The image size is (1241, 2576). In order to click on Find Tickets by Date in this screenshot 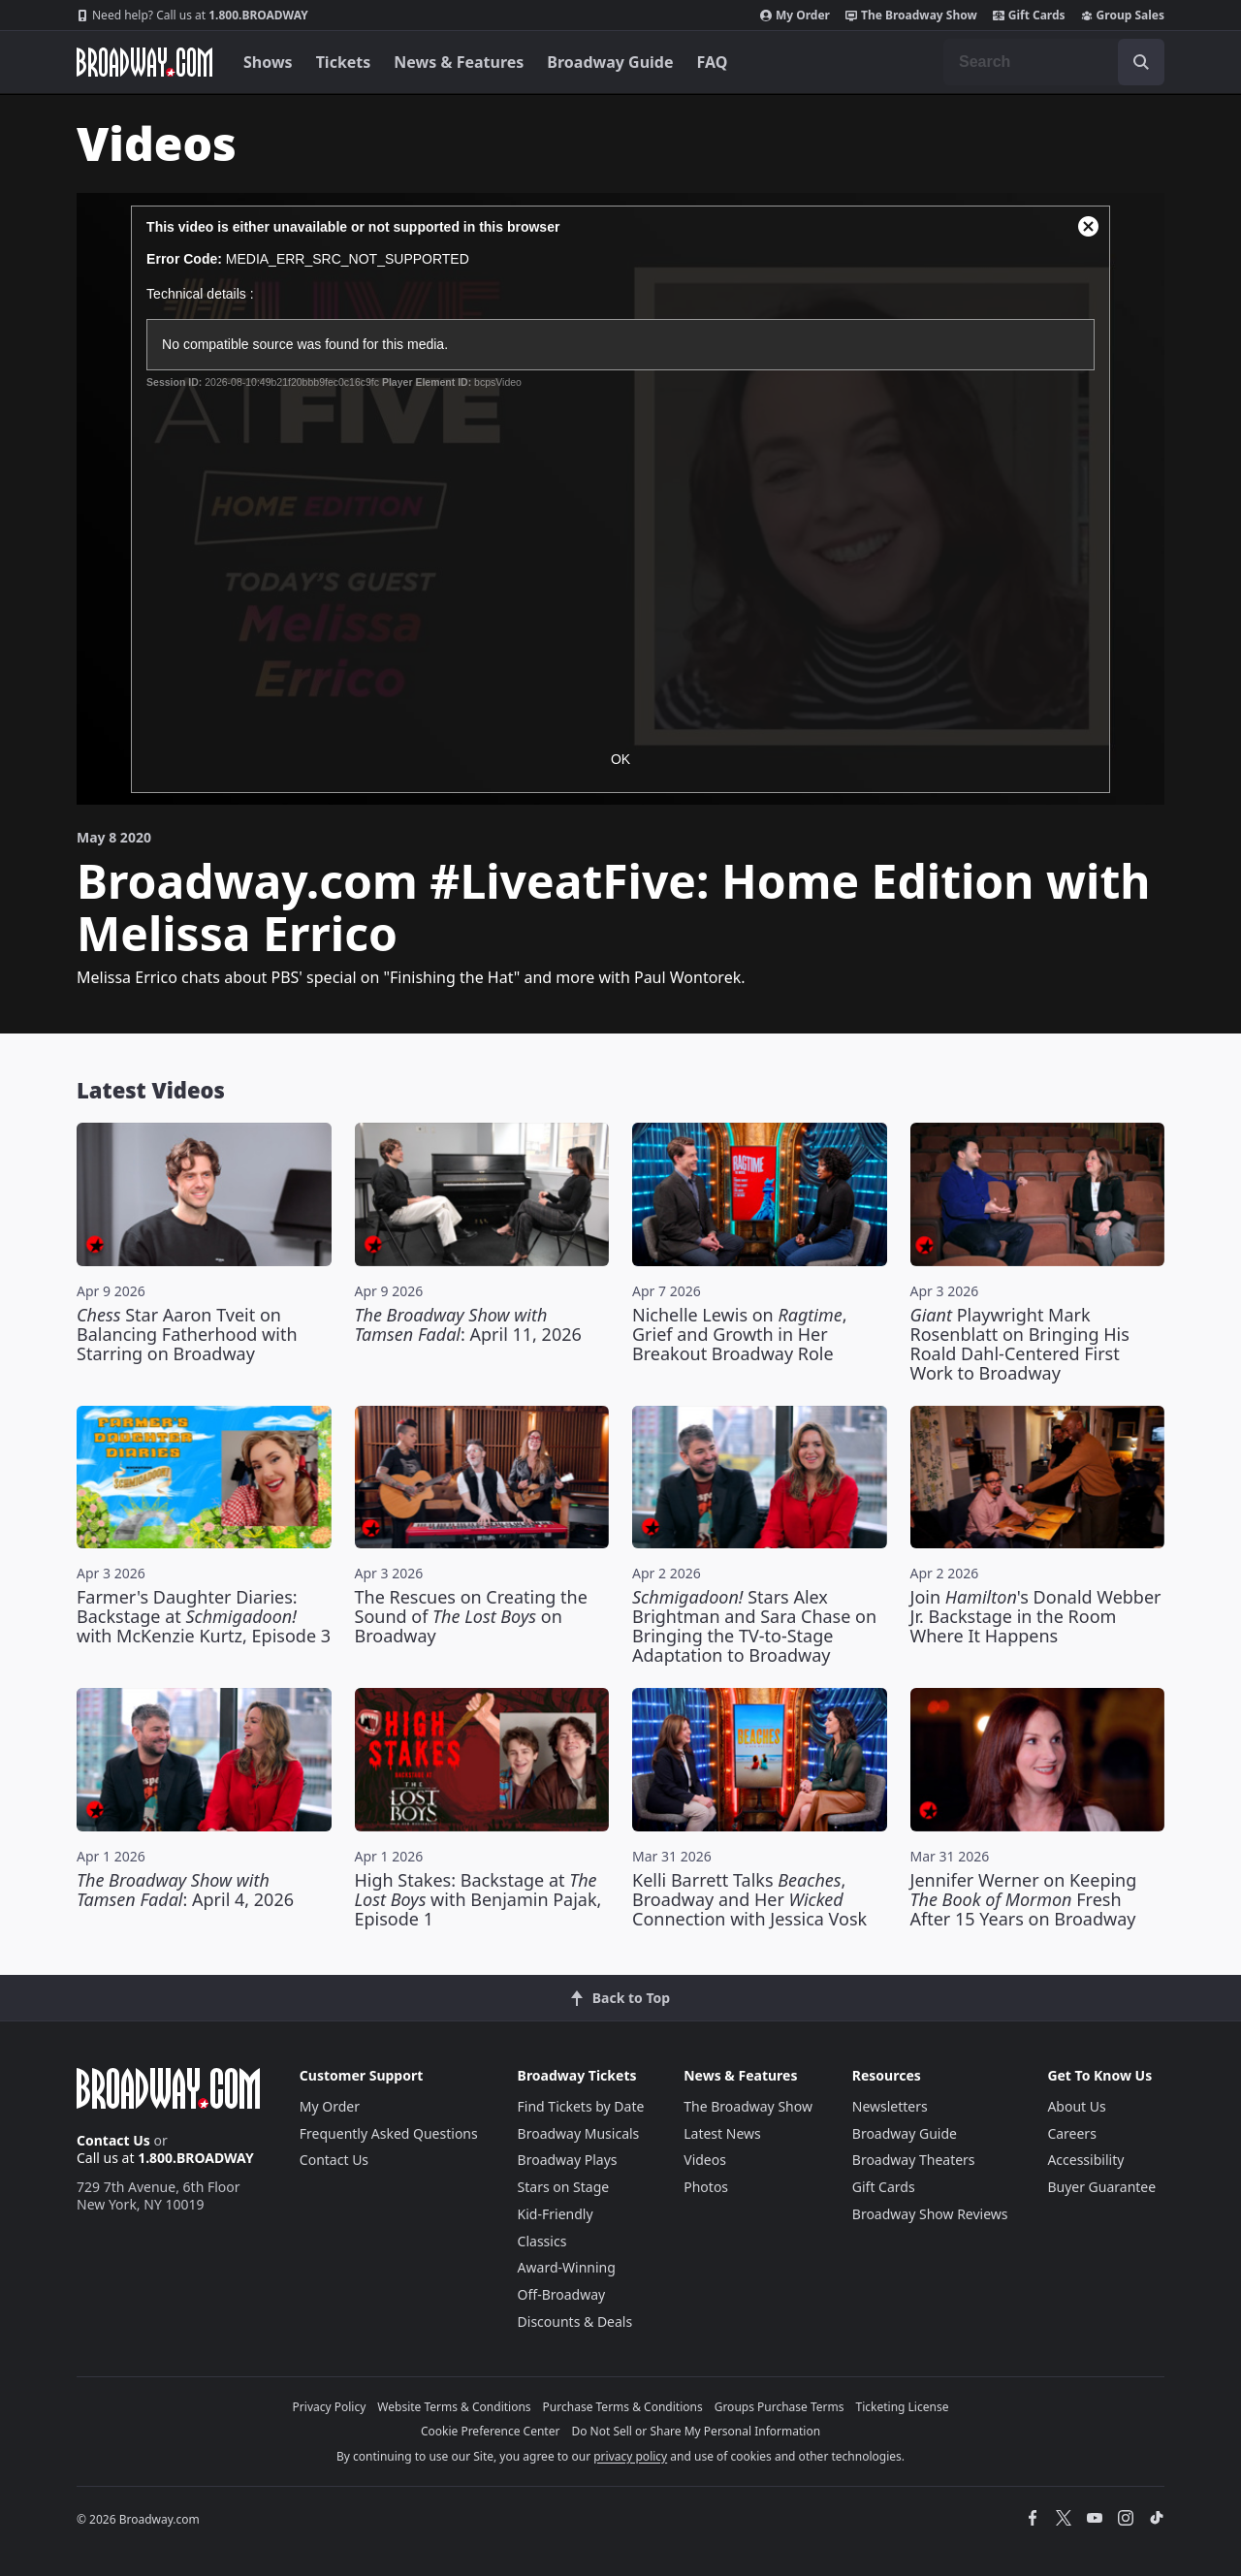, I will do `click(581, 2106)`.